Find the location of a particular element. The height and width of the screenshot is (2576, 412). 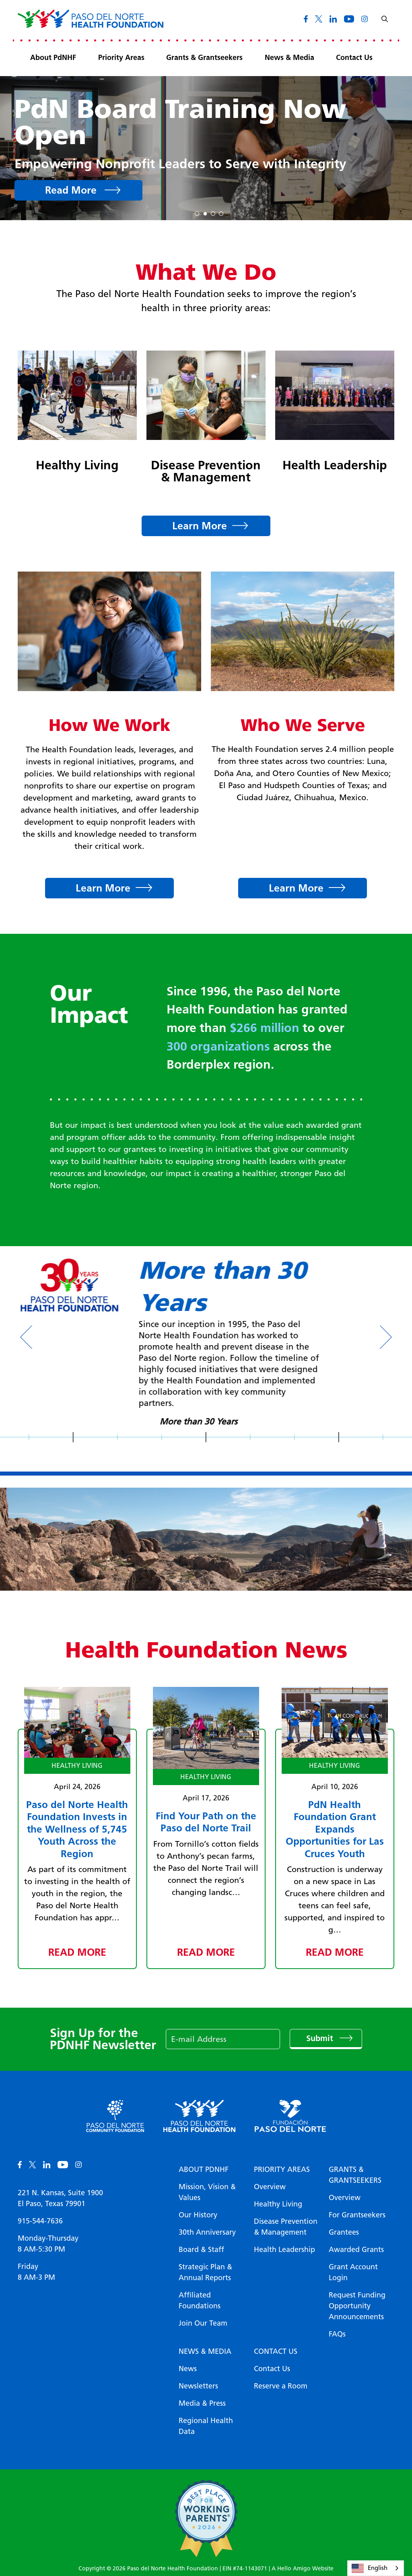

Health Leadership is located at coordinates (334, 465).